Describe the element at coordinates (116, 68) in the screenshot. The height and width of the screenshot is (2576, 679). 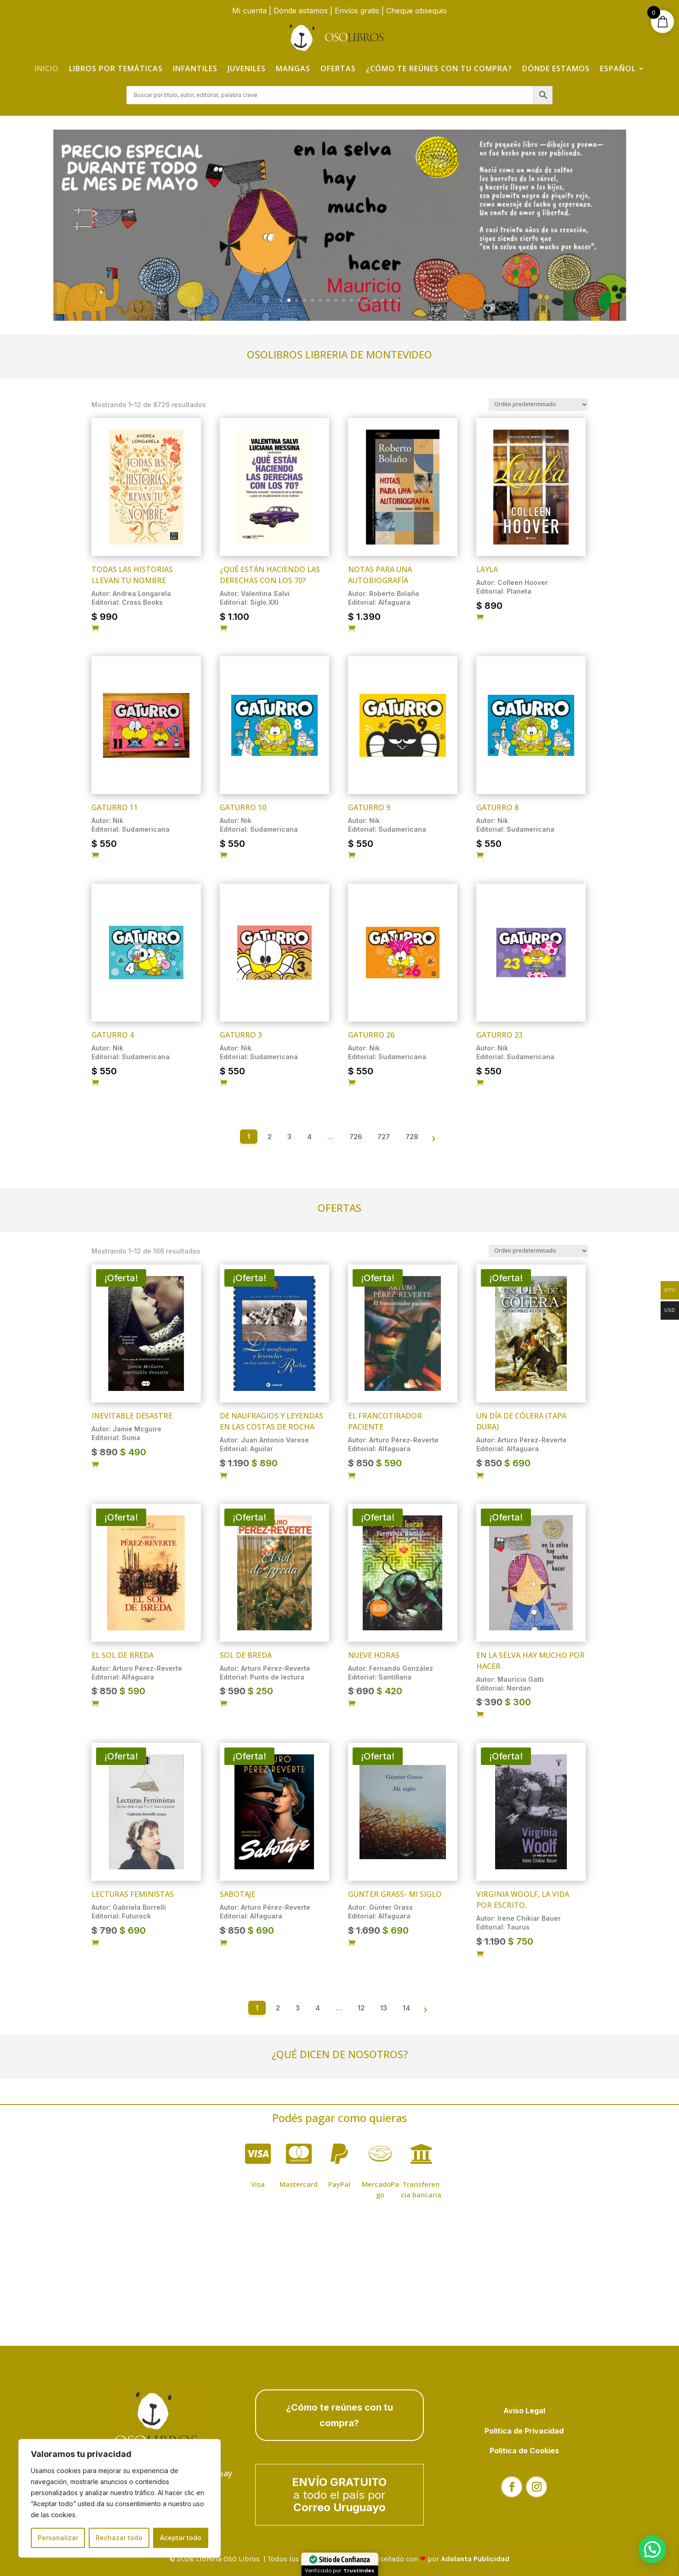
I see `Libros por temáticas` at that location.